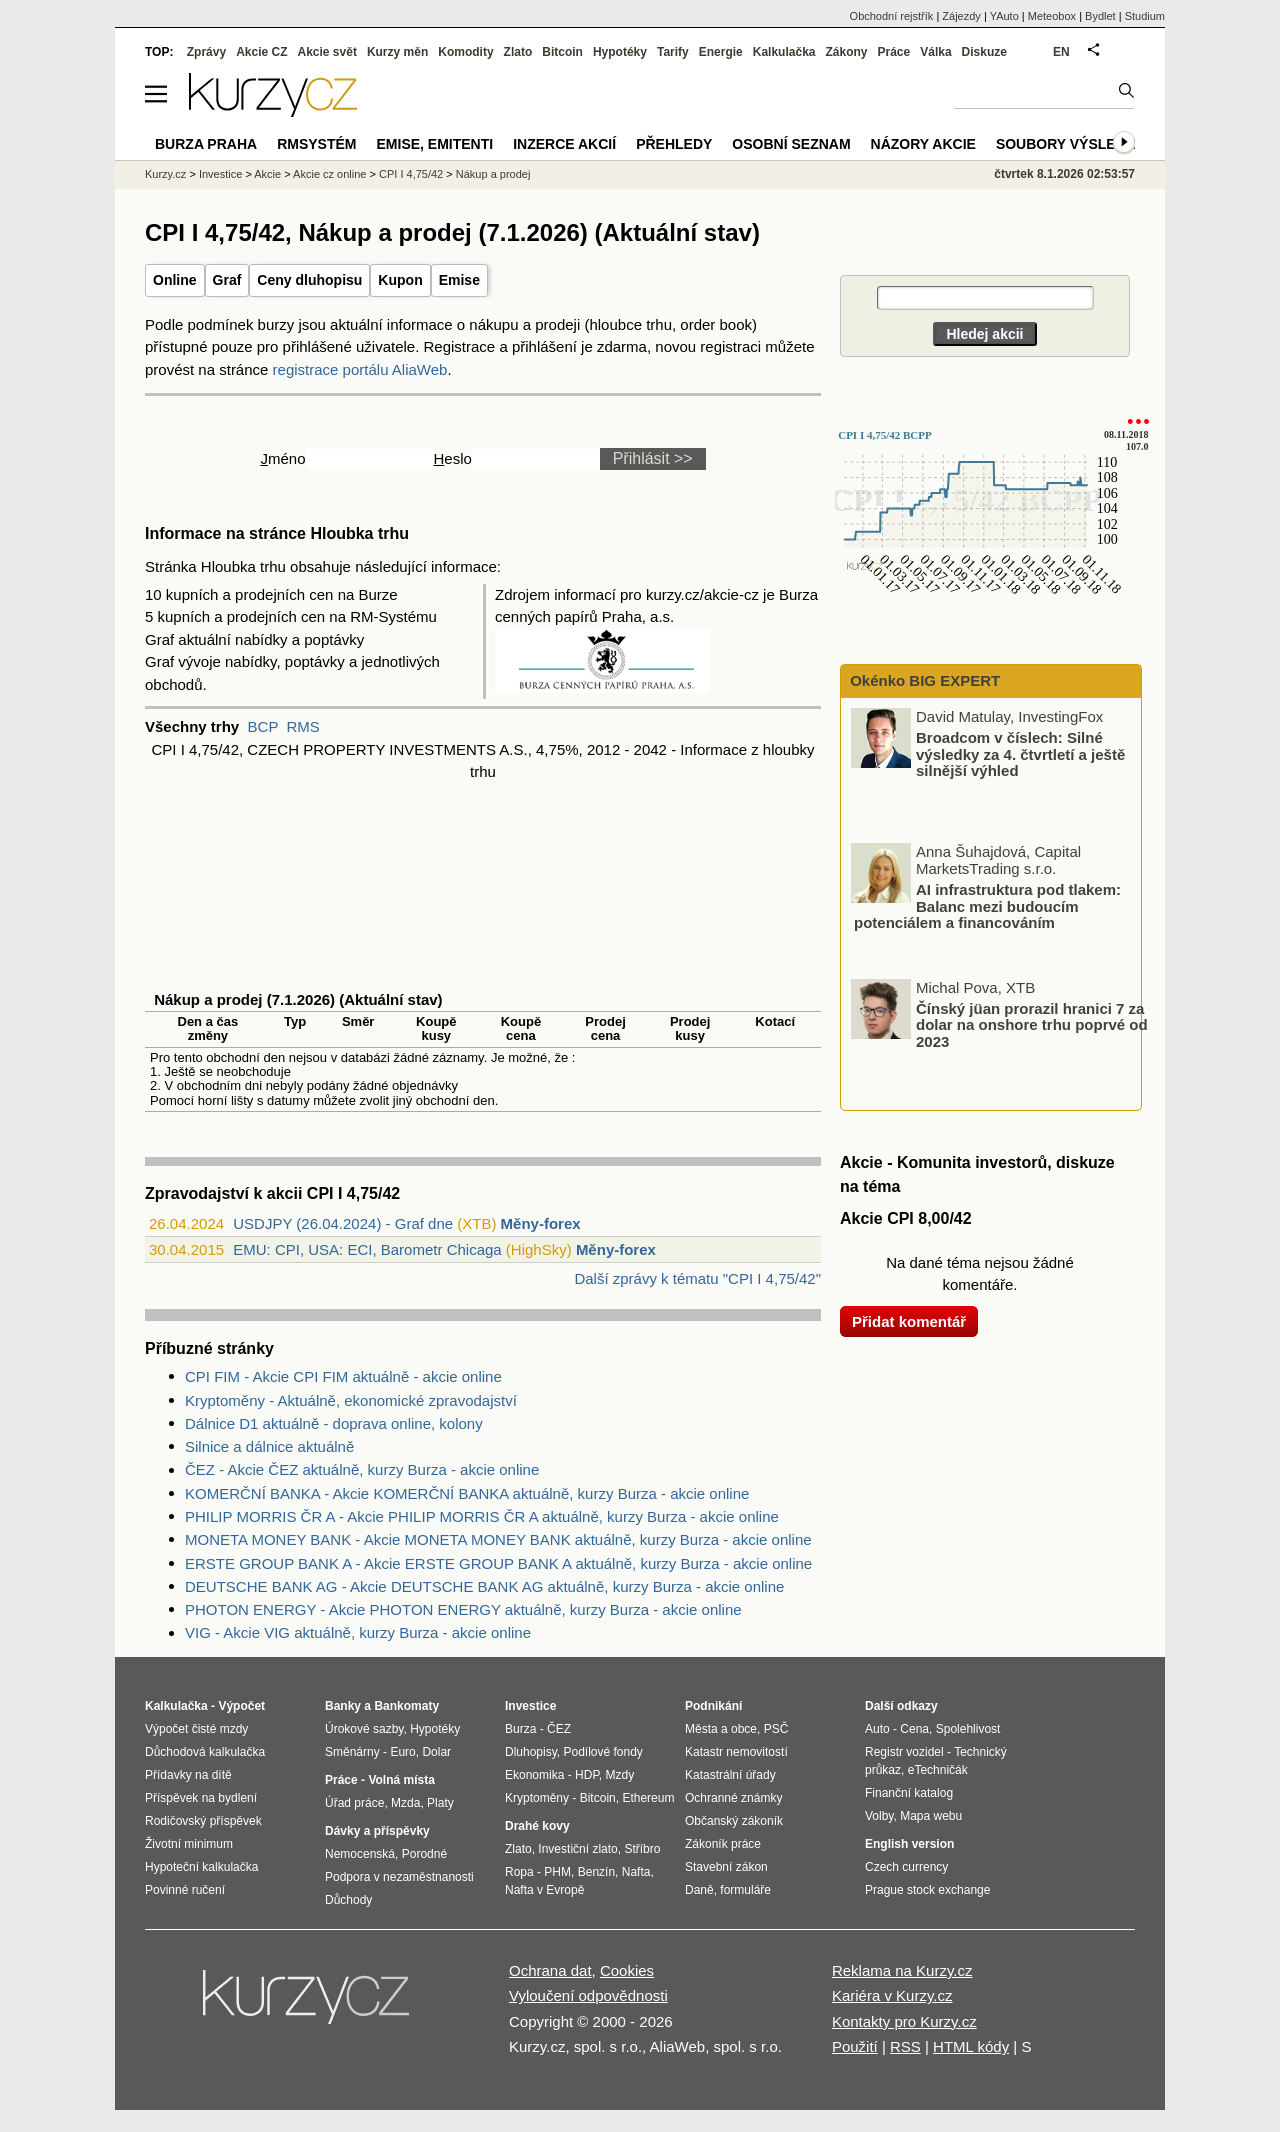 This screenshot has height=2132, width=1280. I want to click on RMSystém, so click(316, 144).